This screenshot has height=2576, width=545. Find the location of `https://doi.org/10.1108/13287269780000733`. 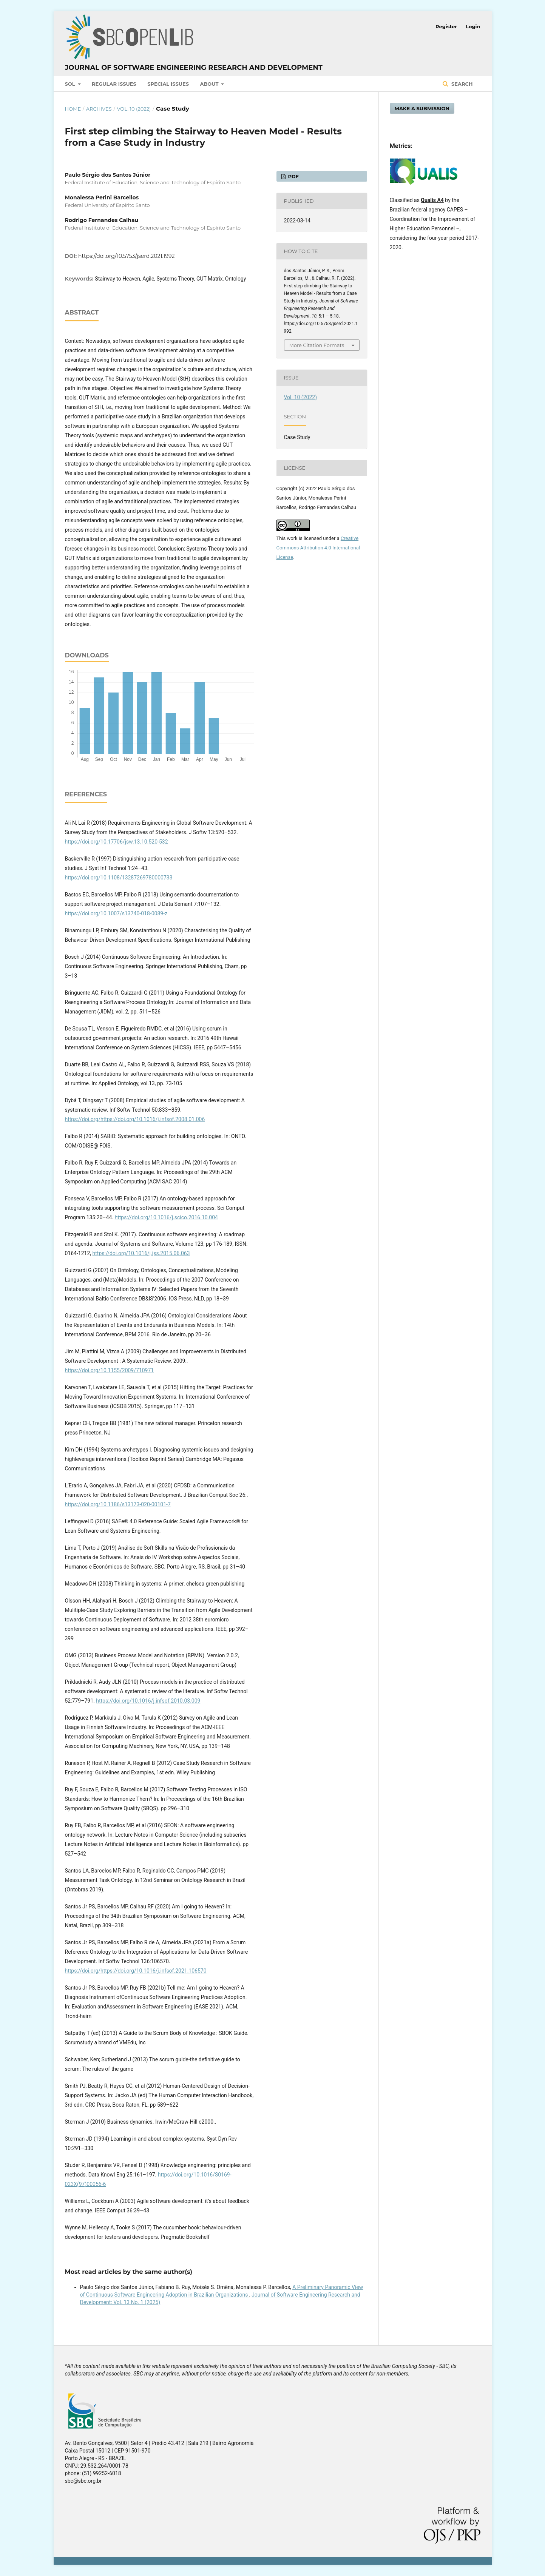

https://doi.org/10.1108/13287269780000733 is located at coordinates (119, 878).